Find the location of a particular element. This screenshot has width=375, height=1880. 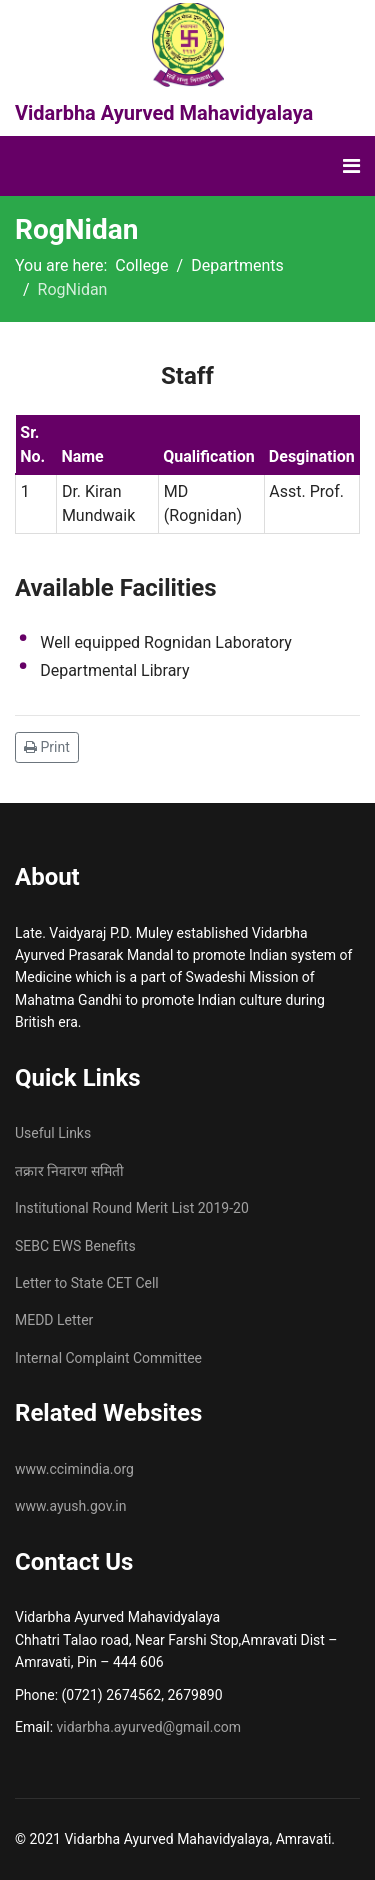

[Navigation] is located at coordinates (351, 166).